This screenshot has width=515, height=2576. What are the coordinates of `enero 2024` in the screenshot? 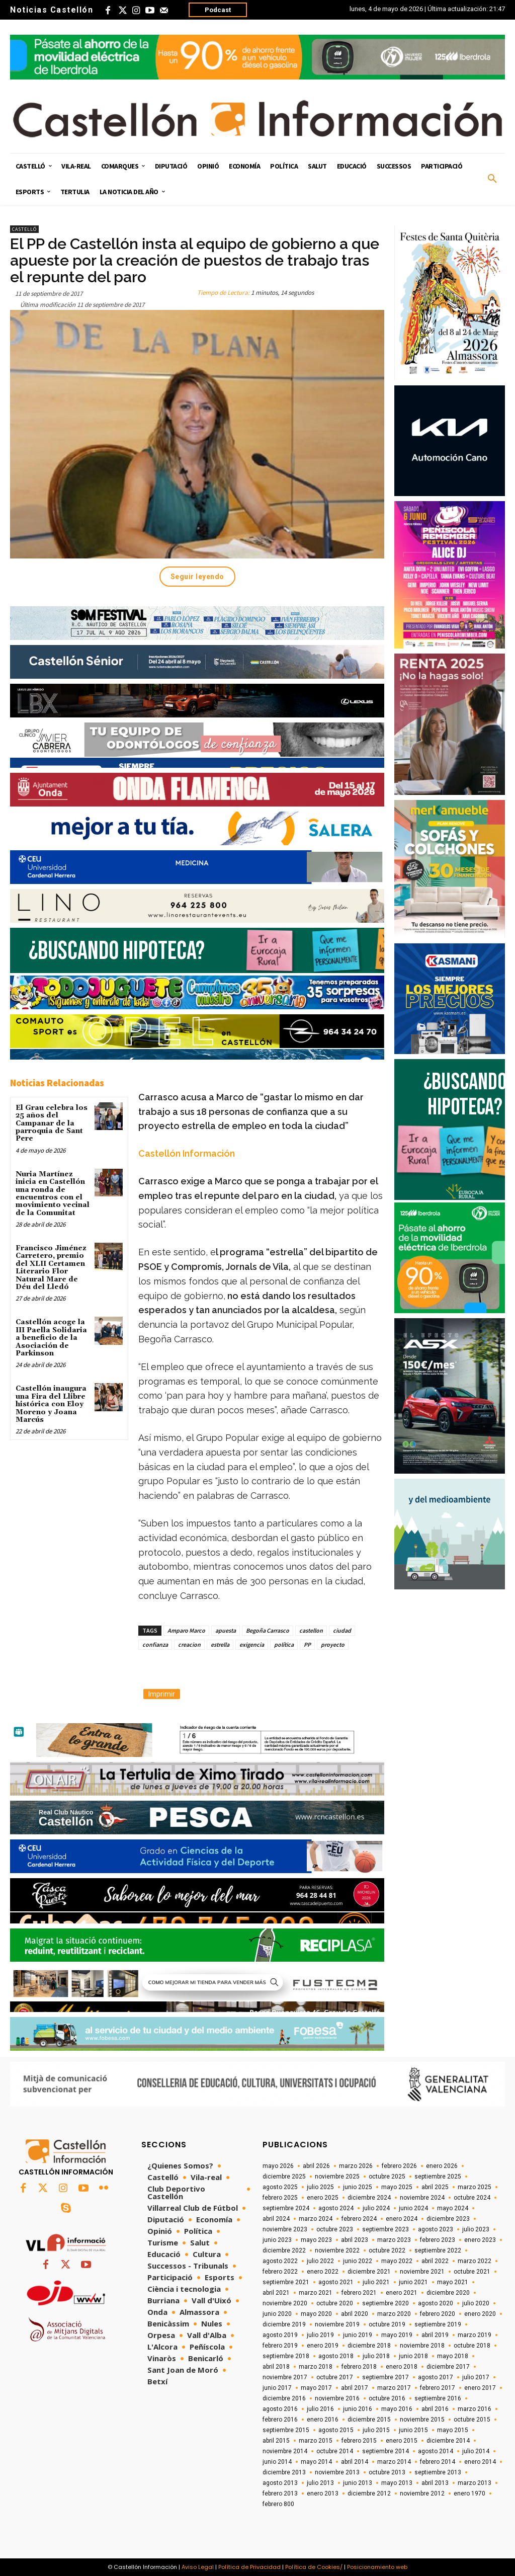 It's located at (401, 2219).